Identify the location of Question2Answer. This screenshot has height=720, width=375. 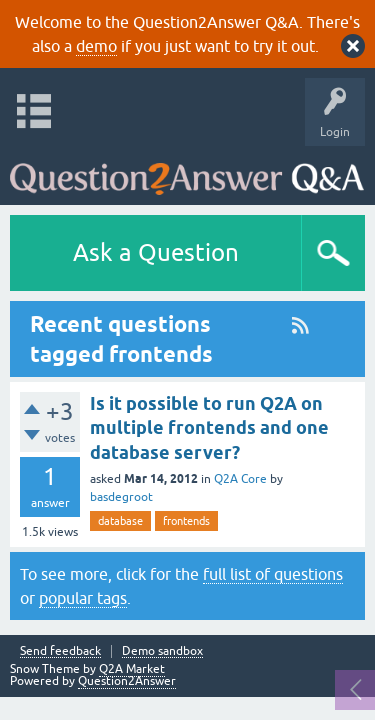
(127, 681).